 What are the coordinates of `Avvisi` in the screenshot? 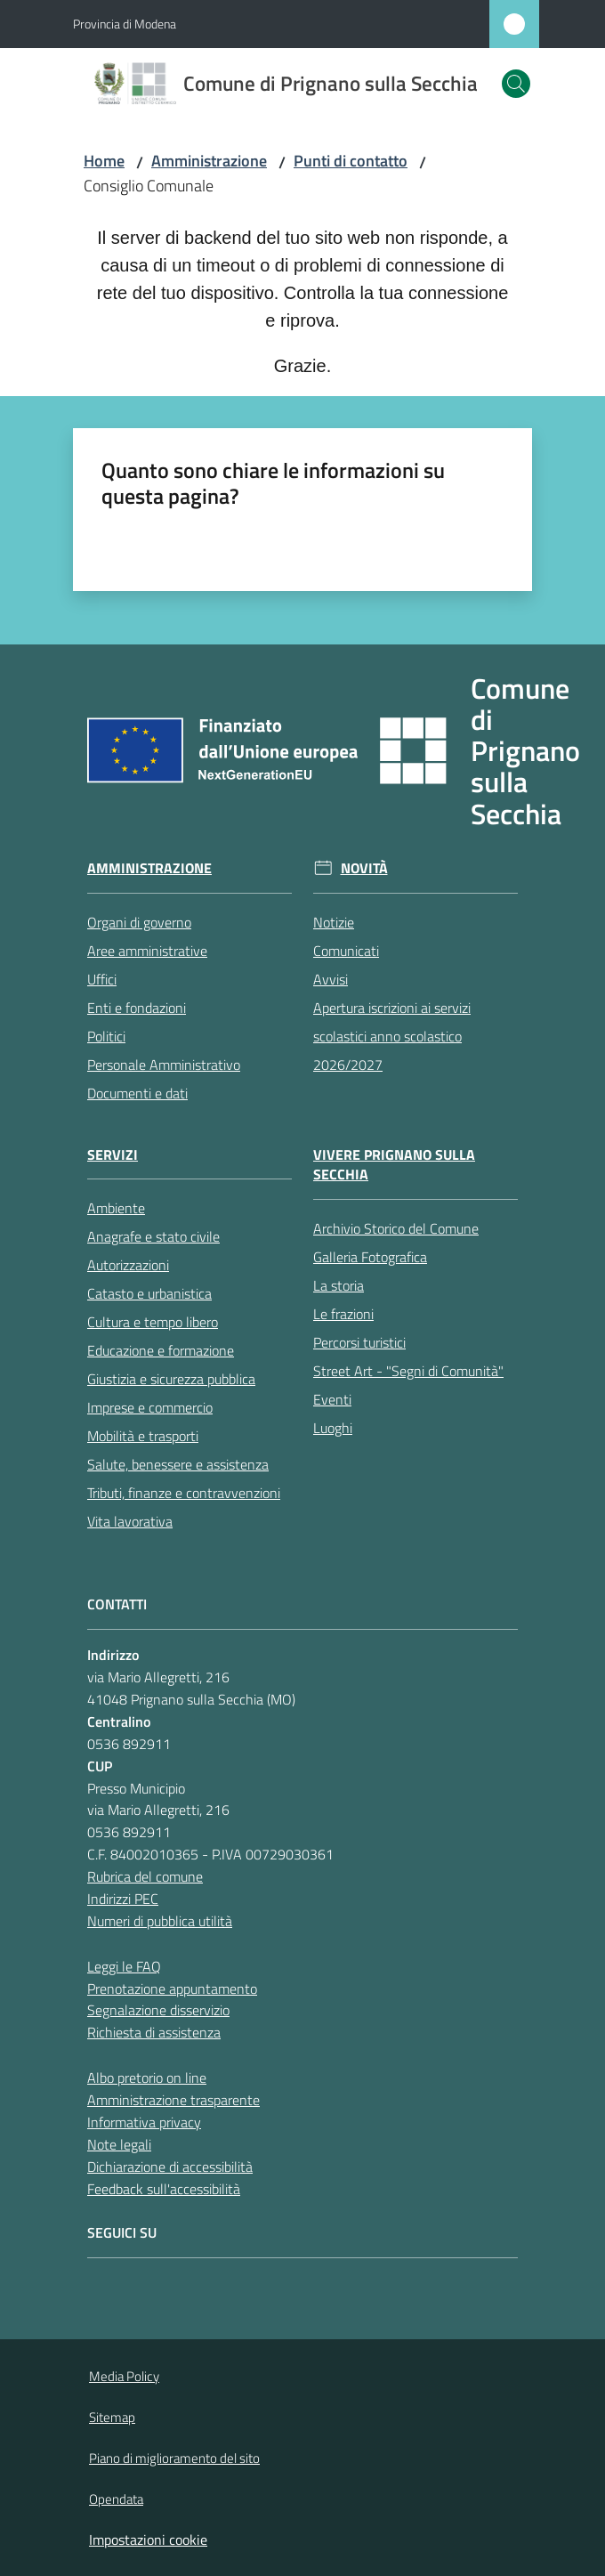 It's located at (330, 979).